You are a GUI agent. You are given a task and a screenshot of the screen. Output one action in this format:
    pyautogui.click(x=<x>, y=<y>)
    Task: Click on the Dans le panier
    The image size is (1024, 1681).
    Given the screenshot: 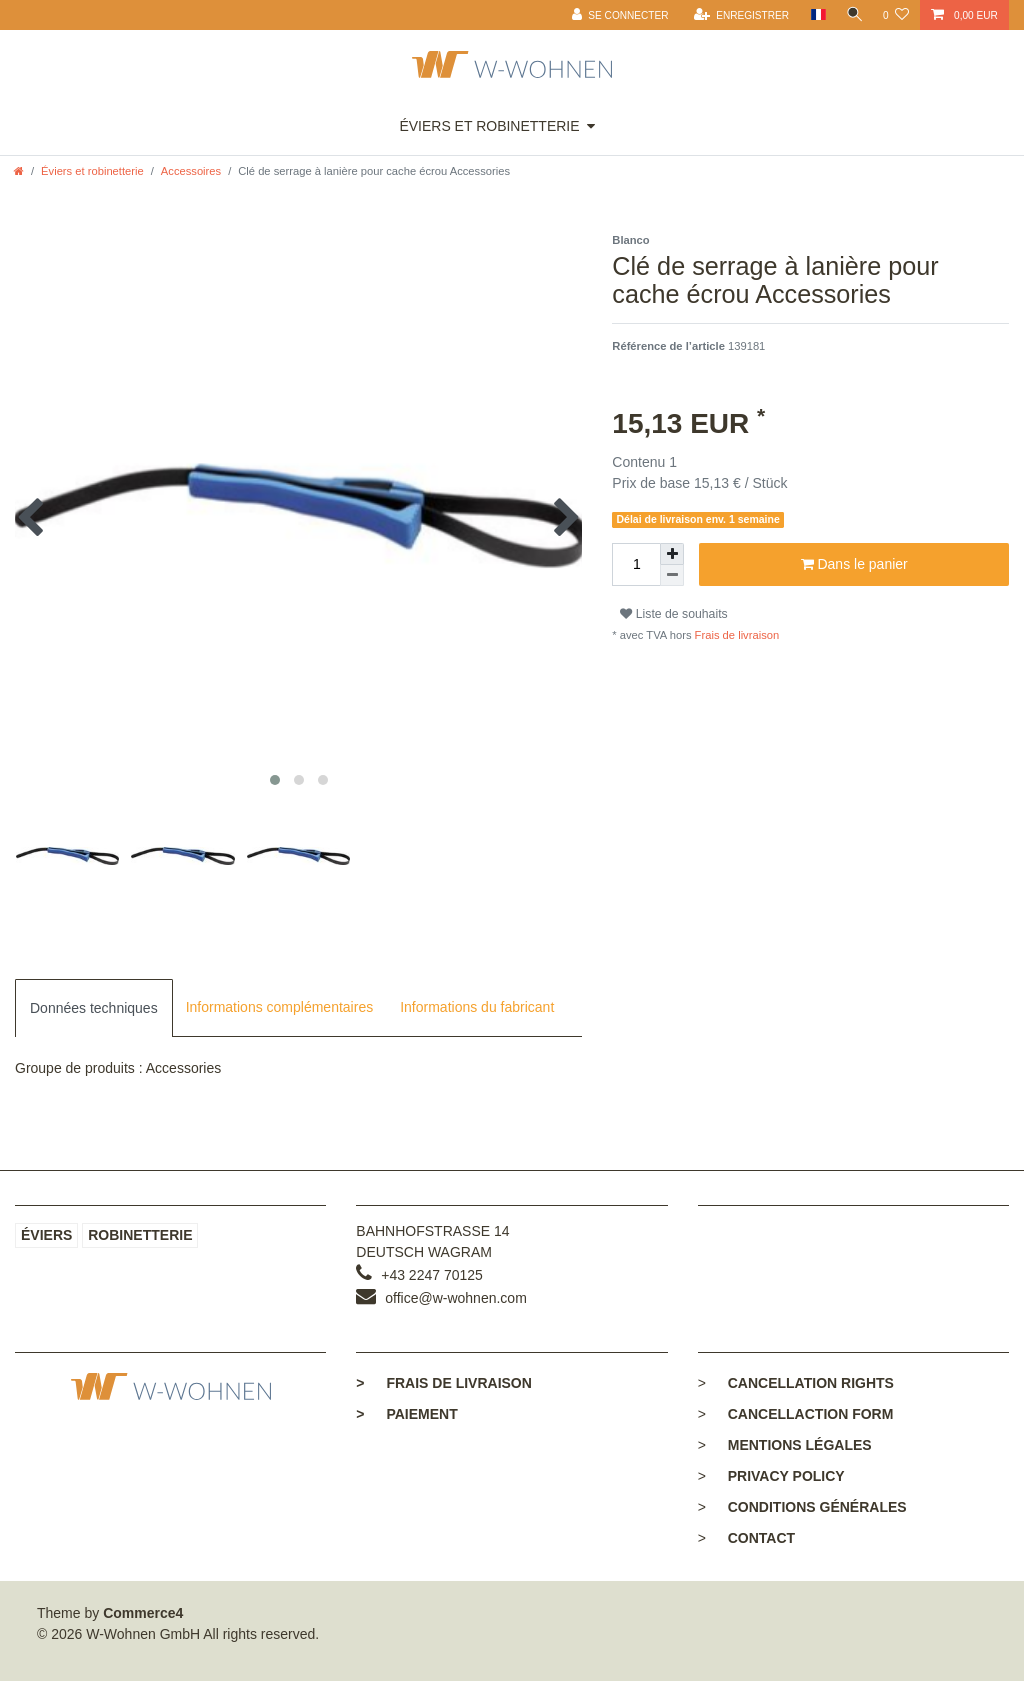 What is the action you would take?
    pyautogui.click(x=854, y=565)
    